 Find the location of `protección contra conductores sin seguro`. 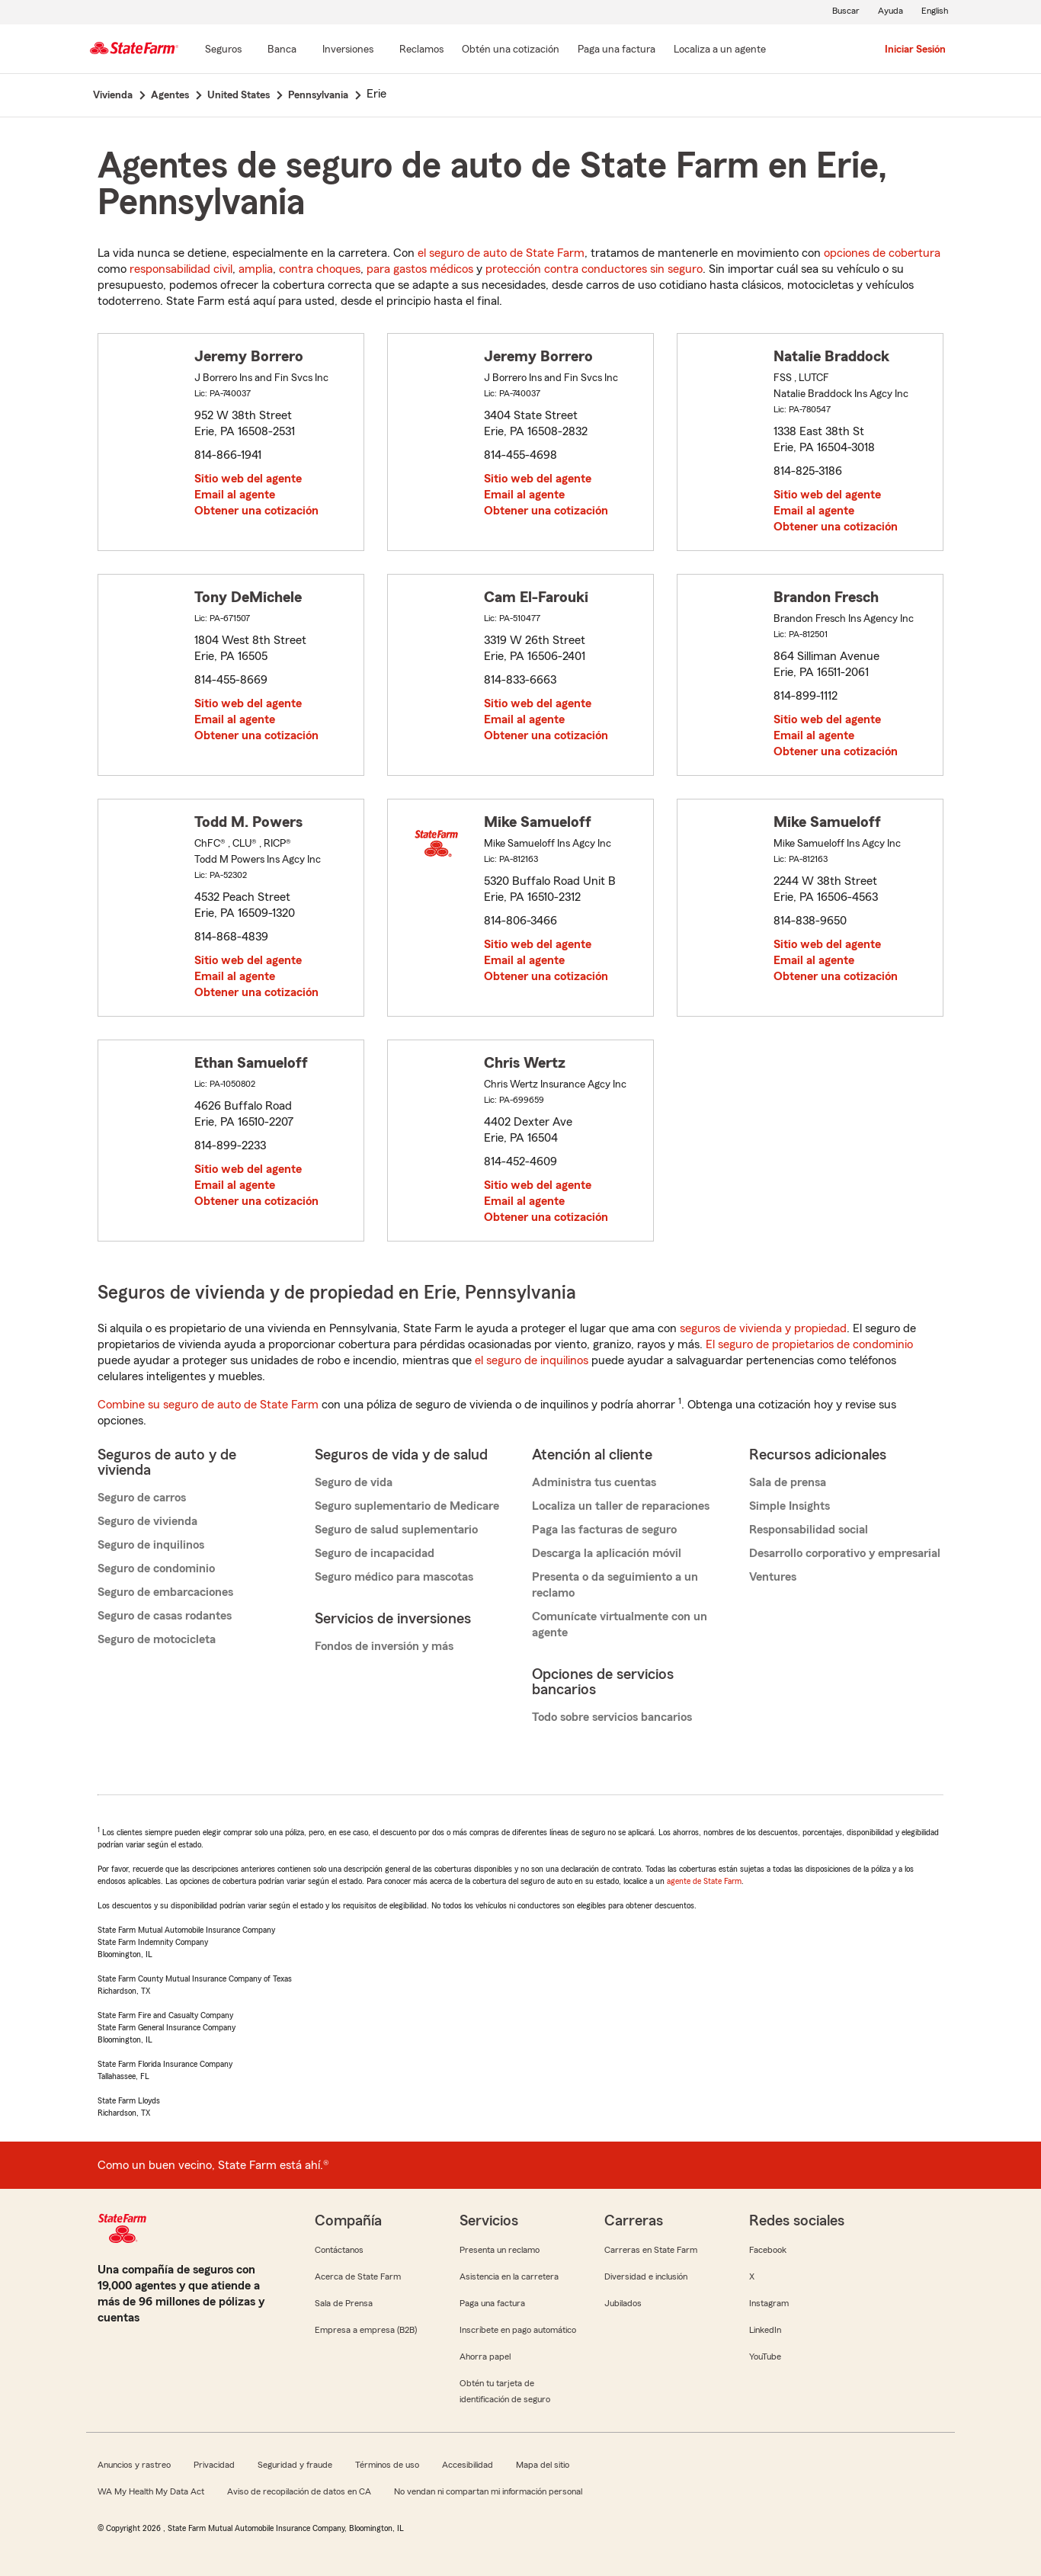

protección contra conductores sin seguro is located at coordinates (594, 269).